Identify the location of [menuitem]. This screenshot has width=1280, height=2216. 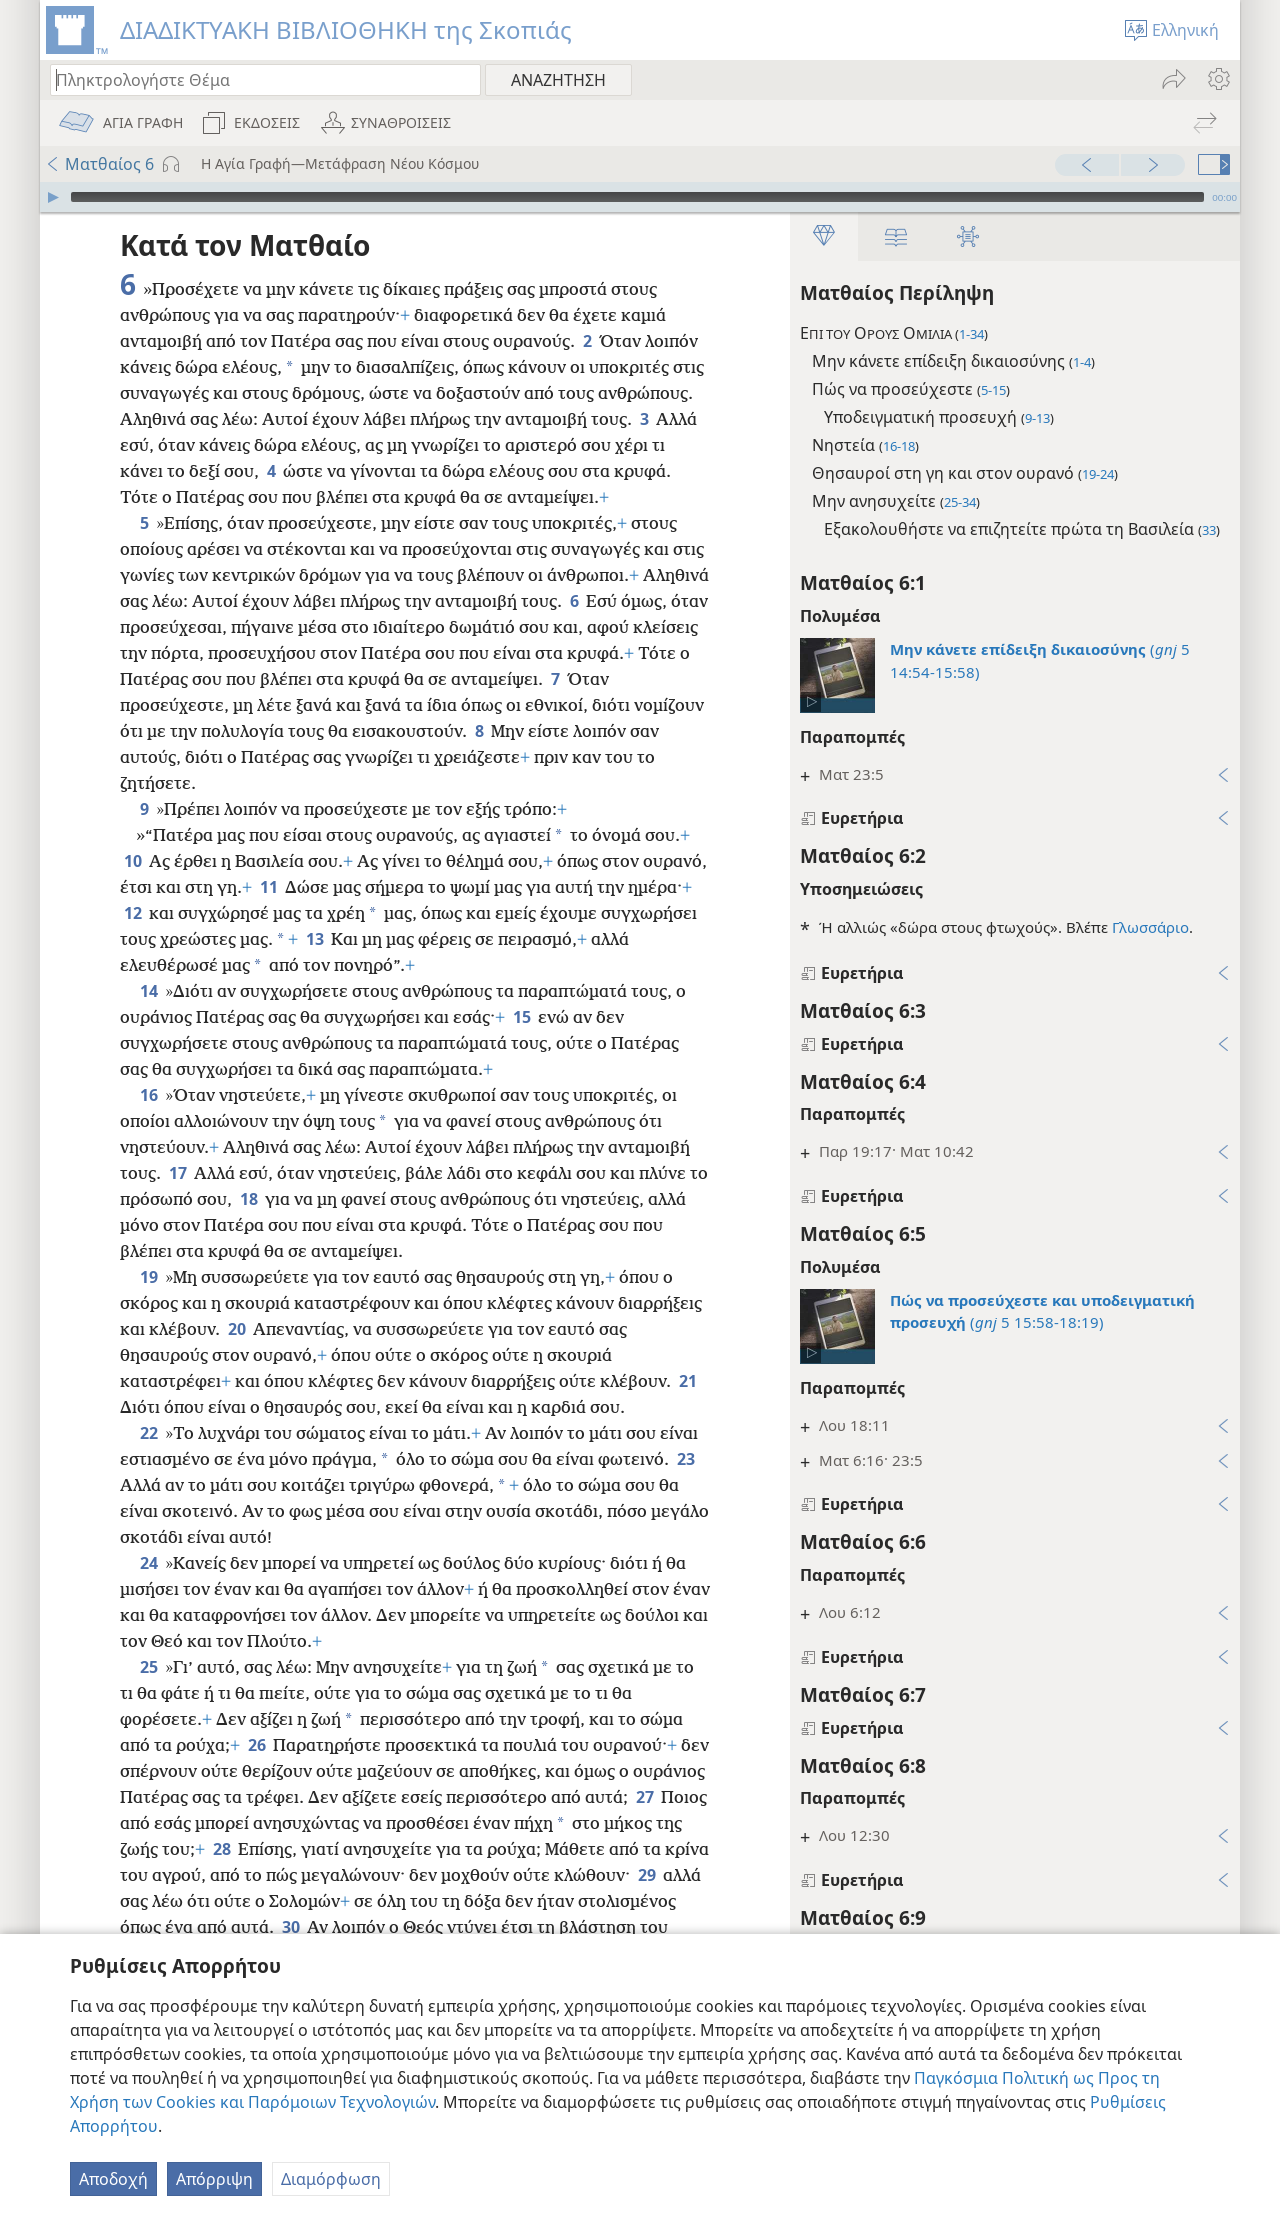
(1217, 79).